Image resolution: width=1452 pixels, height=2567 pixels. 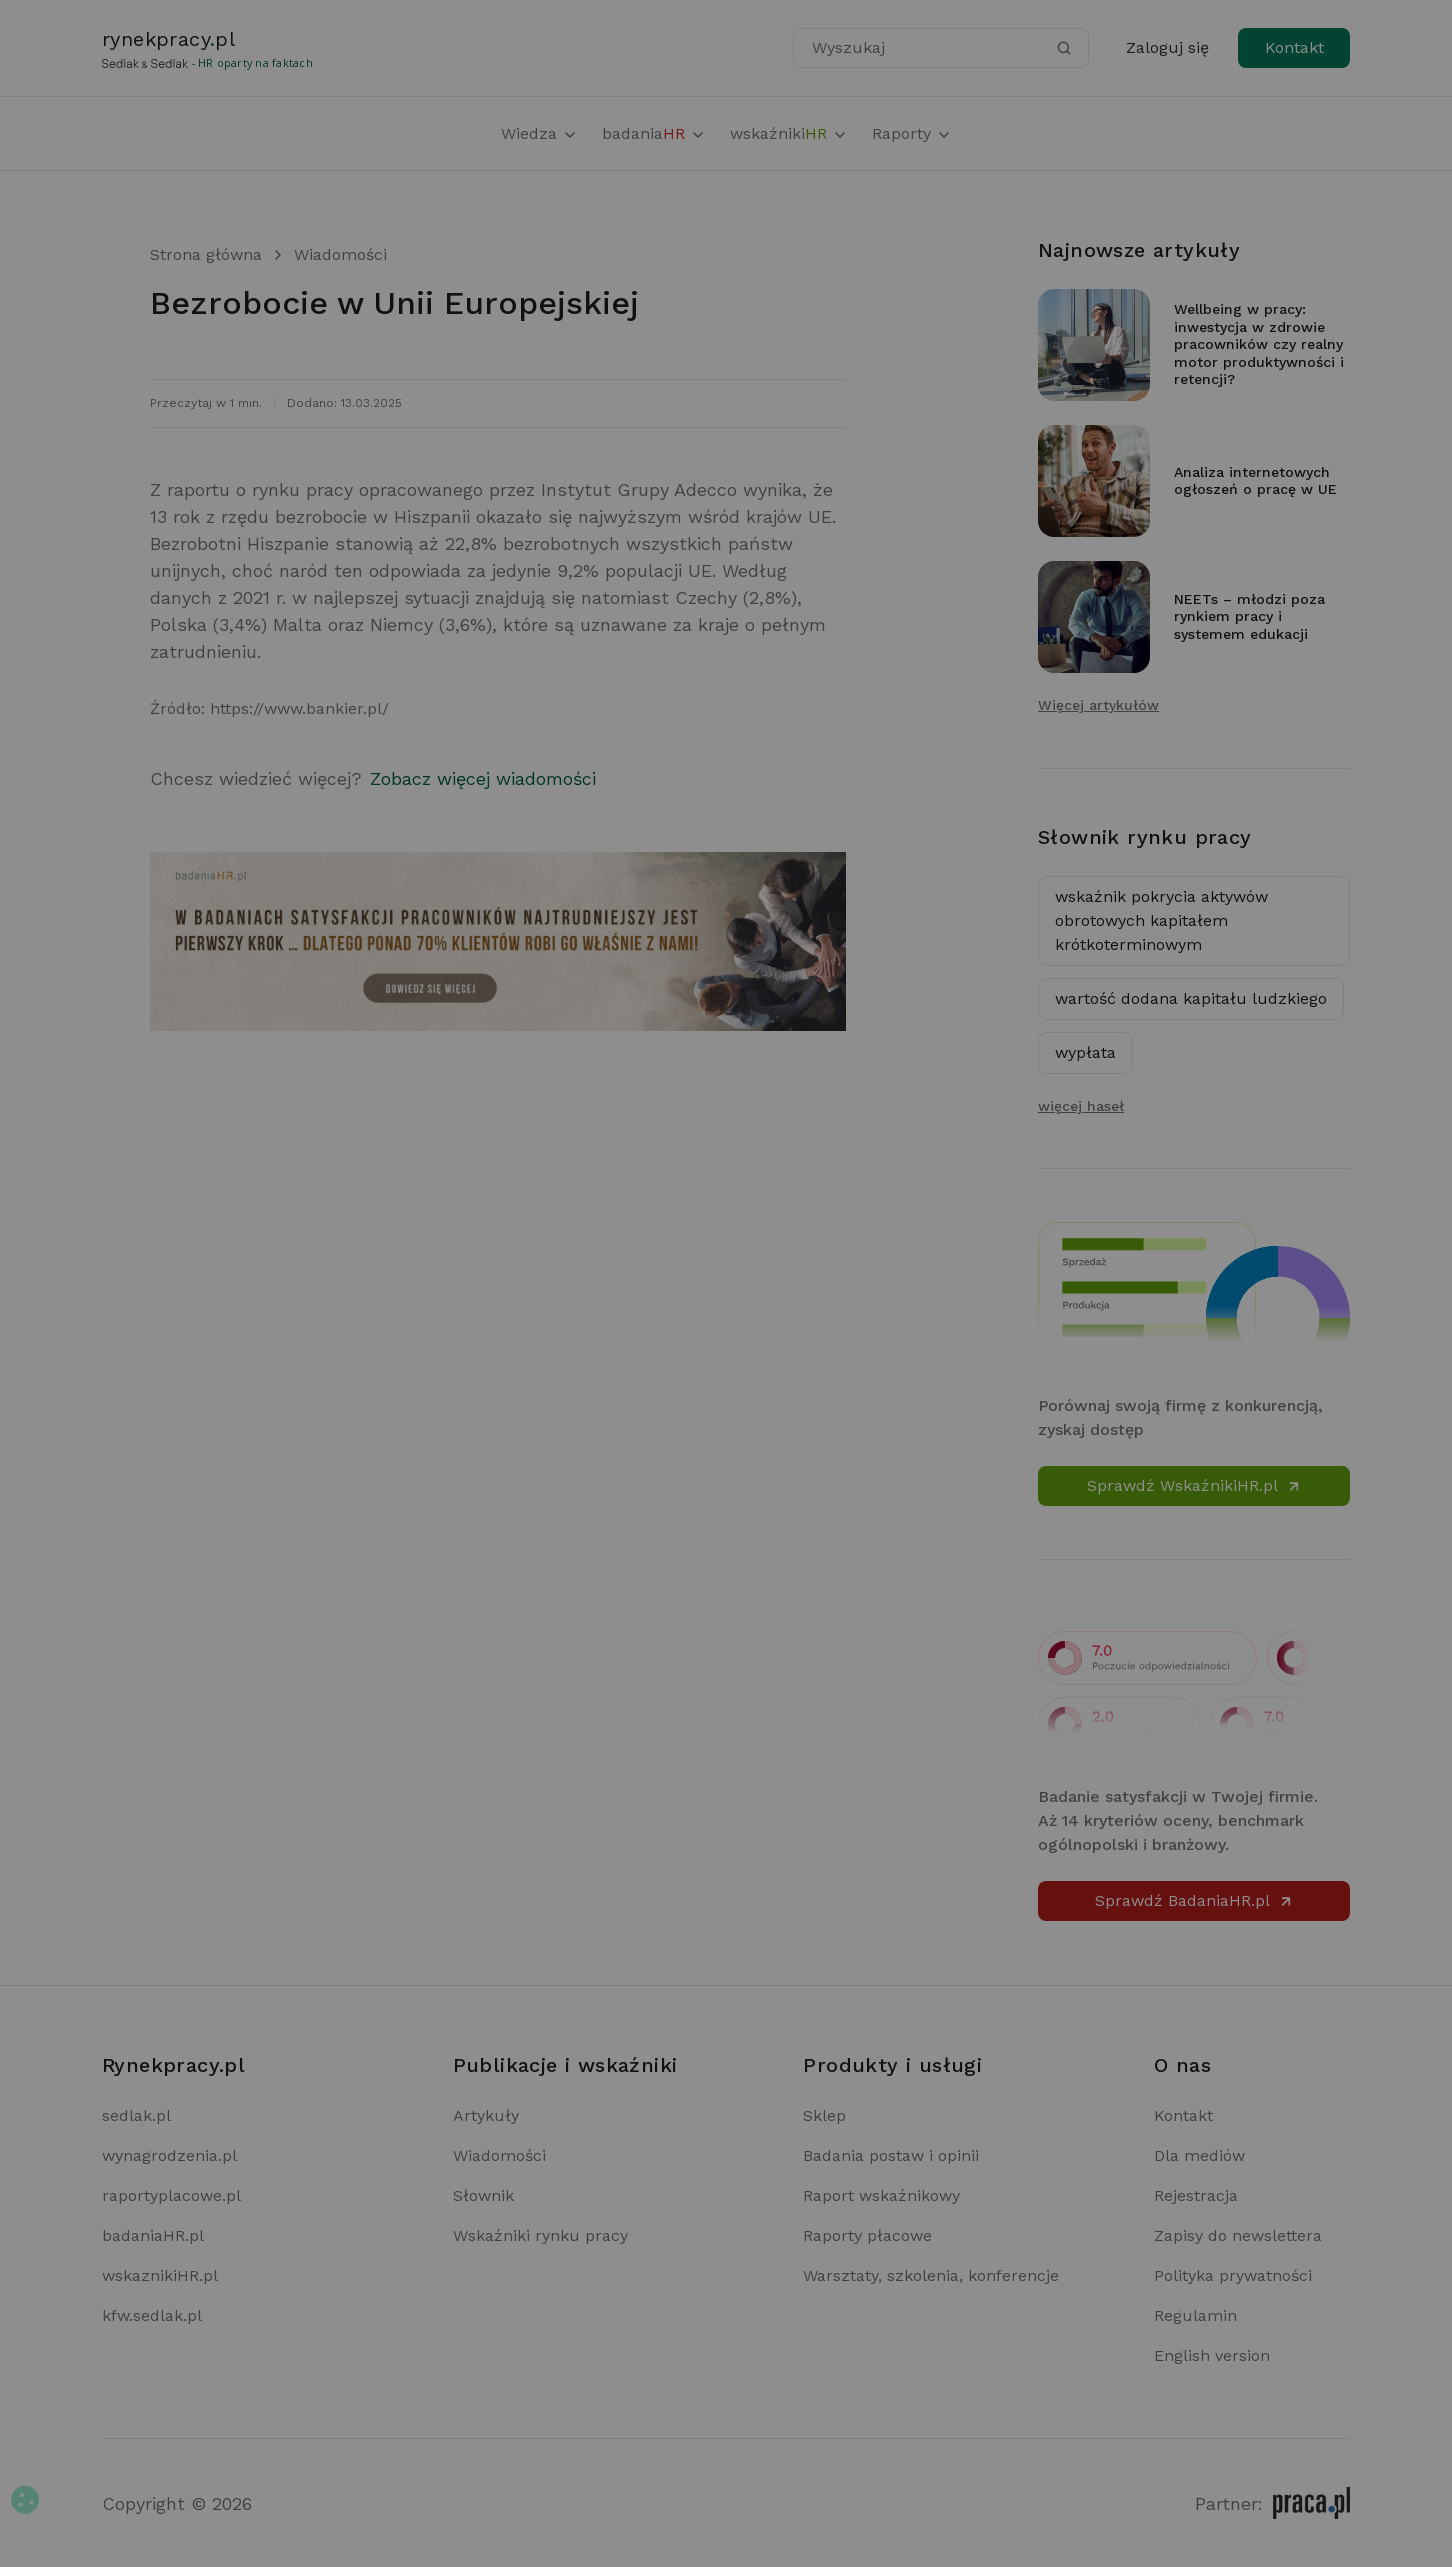 I want to click on Regulamin, so click(x=1195, y=2315).